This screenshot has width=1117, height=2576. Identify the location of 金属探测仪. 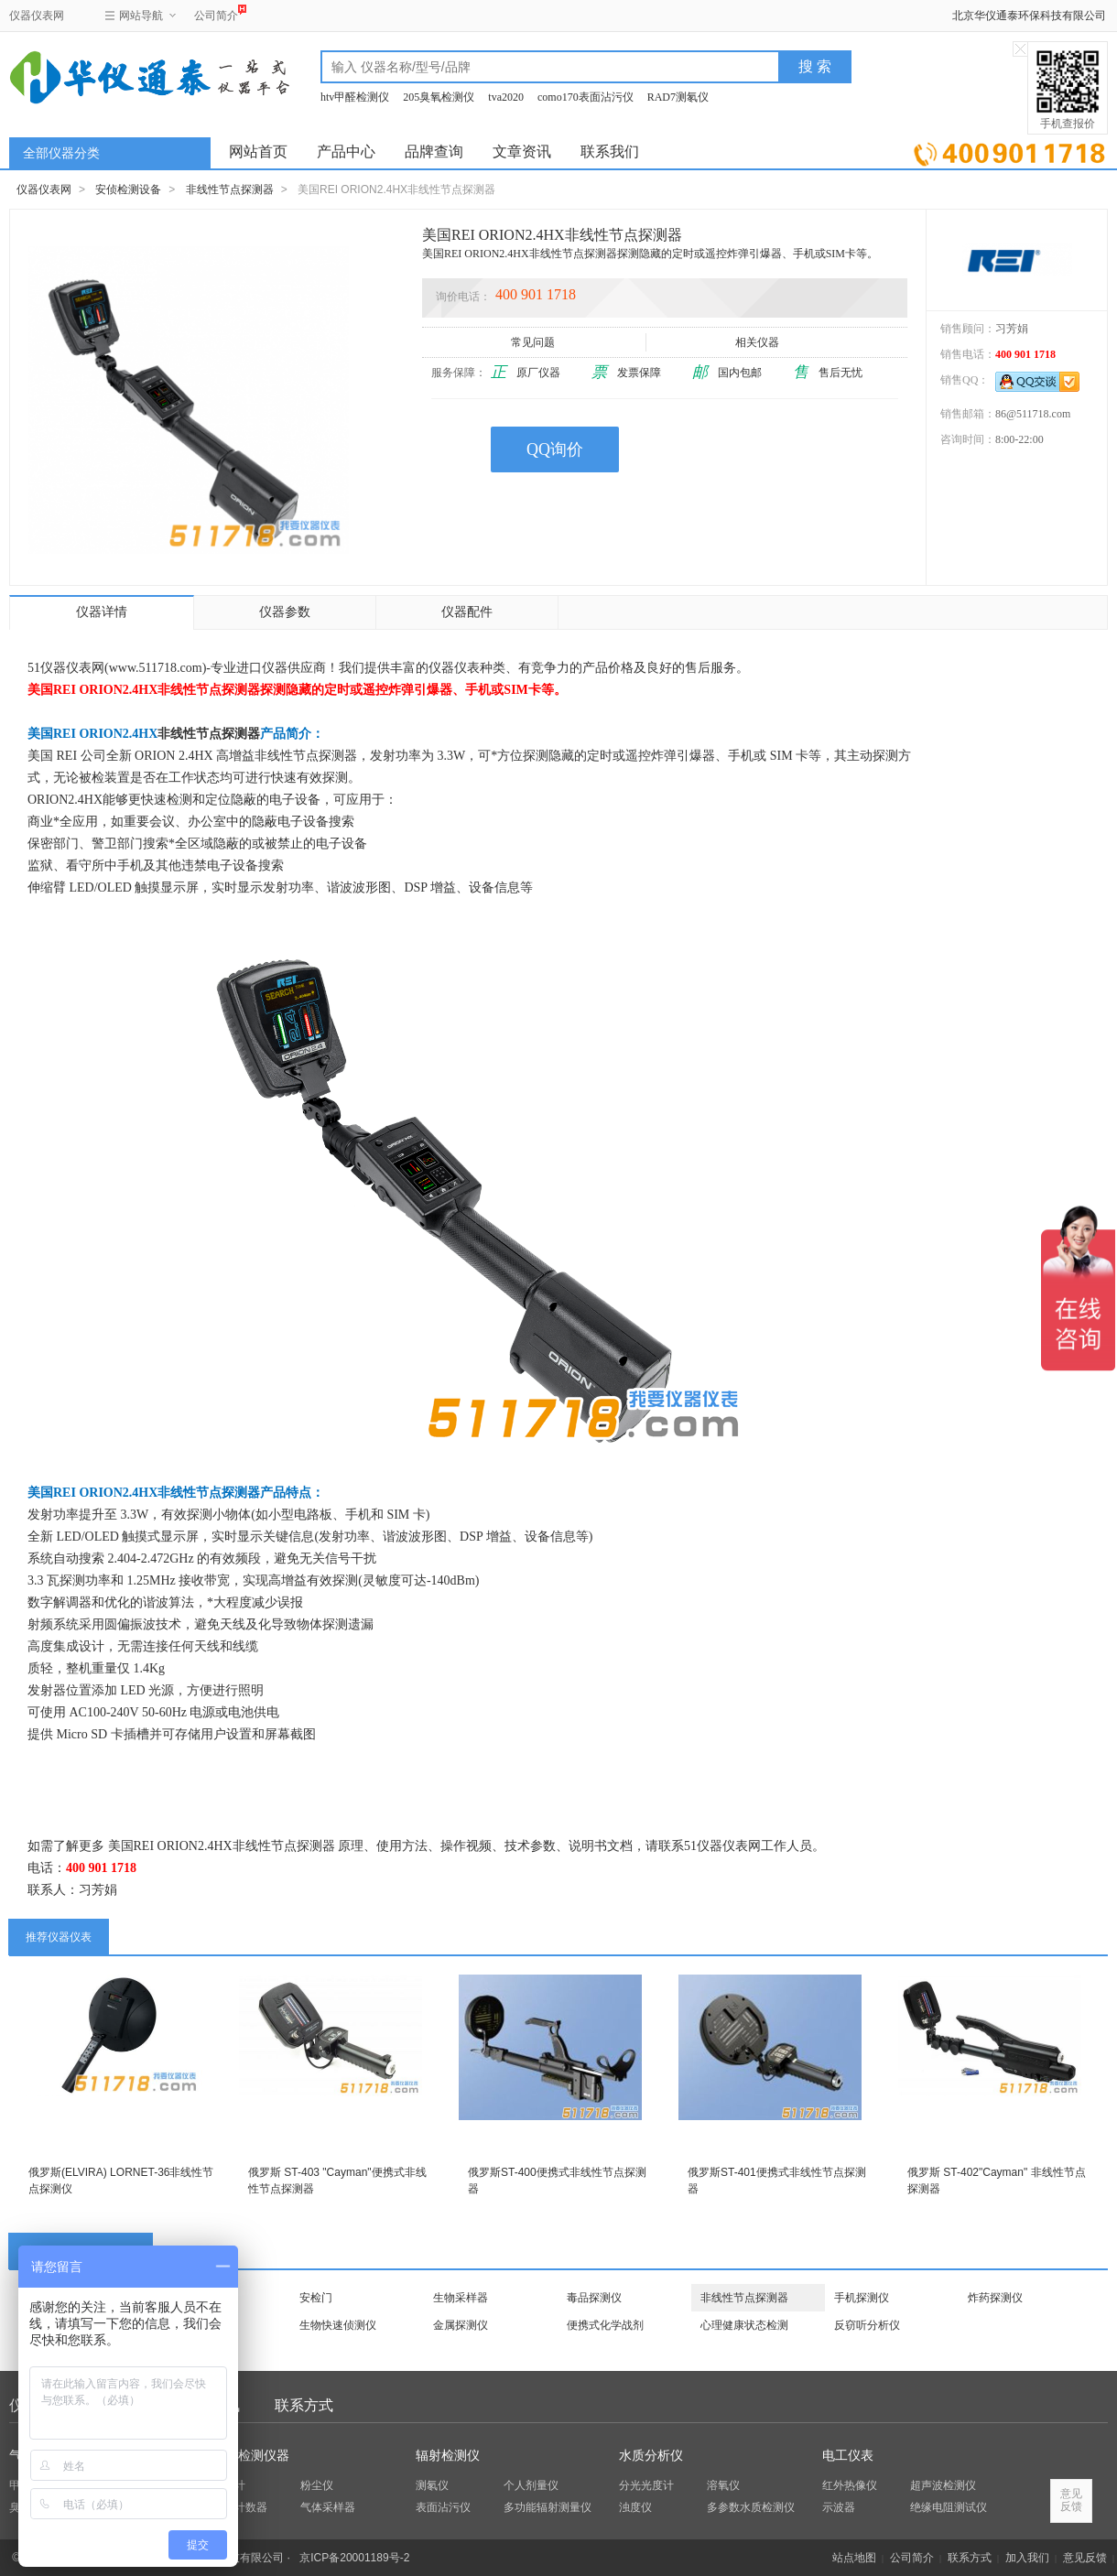
(460, 2325).